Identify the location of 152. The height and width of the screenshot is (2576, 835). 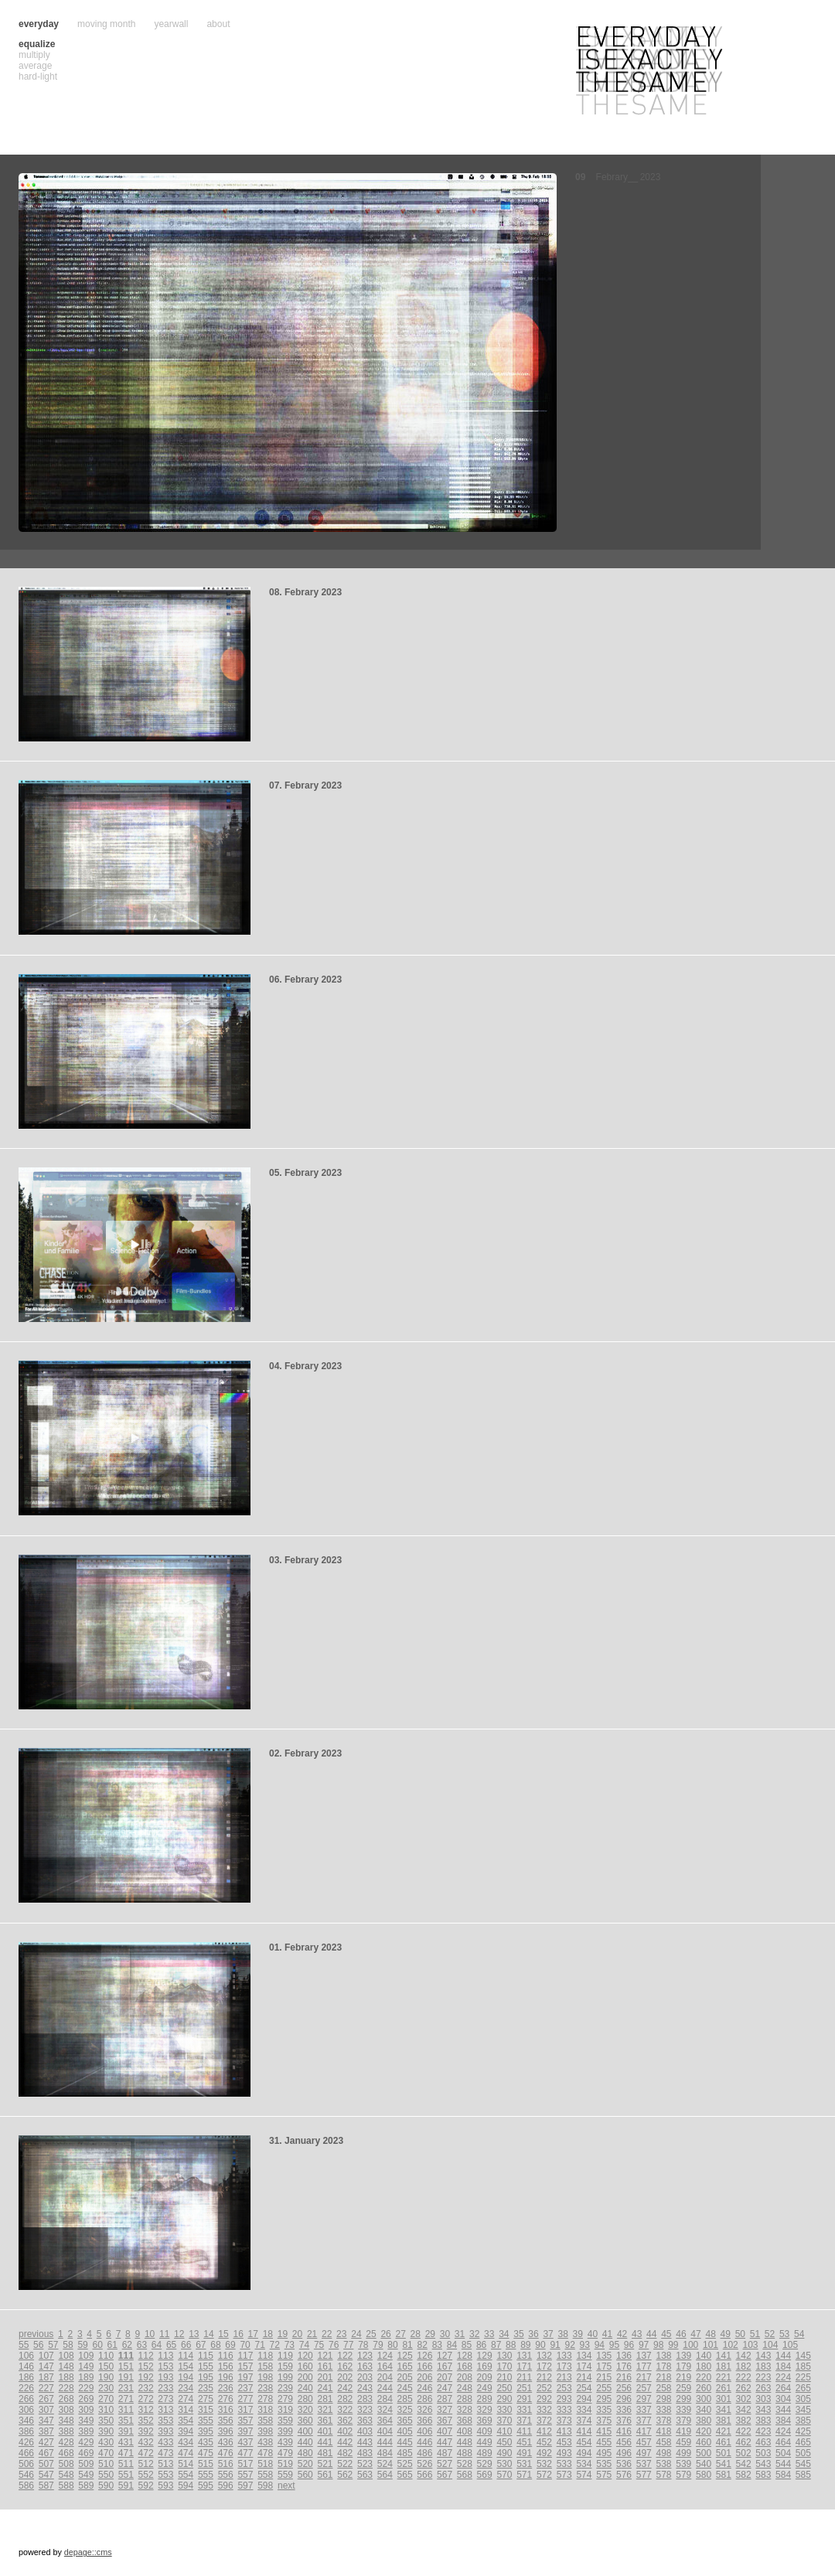
(146, 2366).